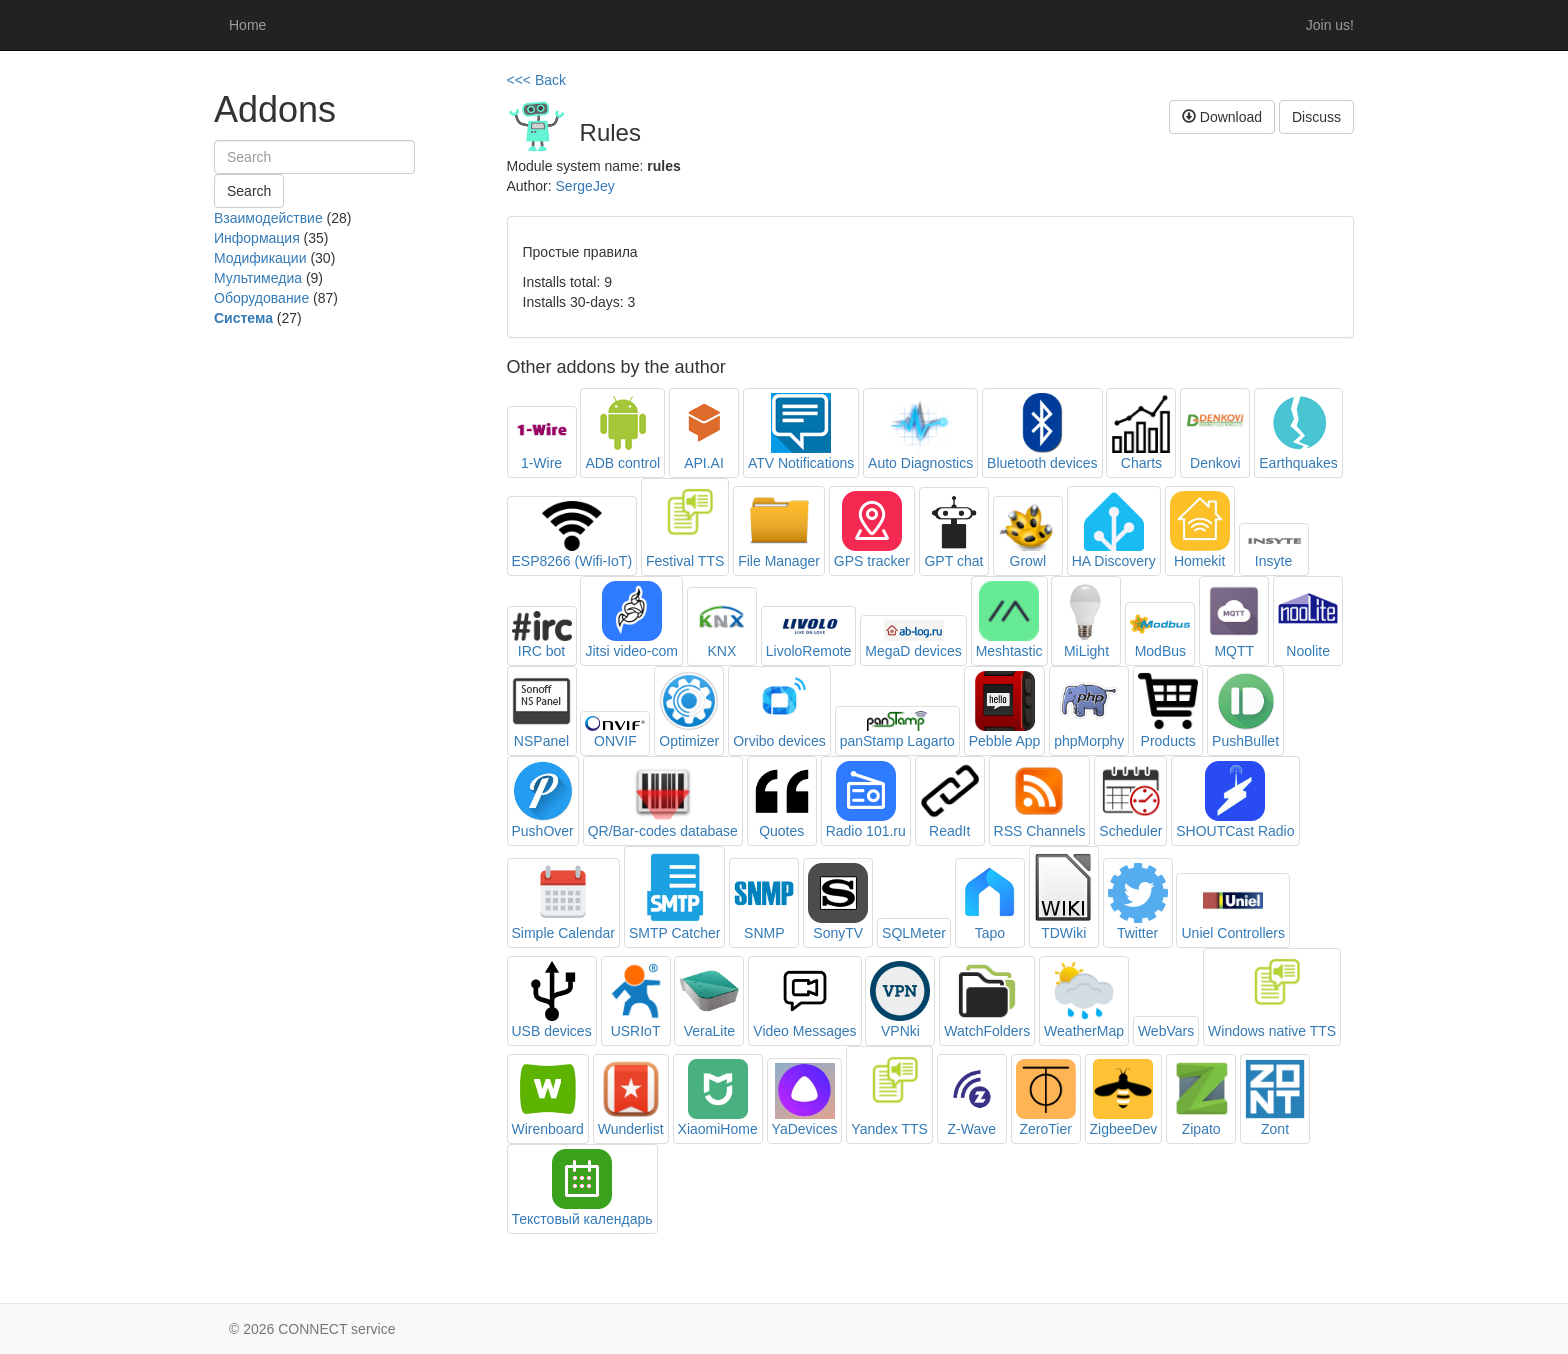 This screenshot has width=1568, height=1354. I want to click on WebVars, so click(1166, 1031).